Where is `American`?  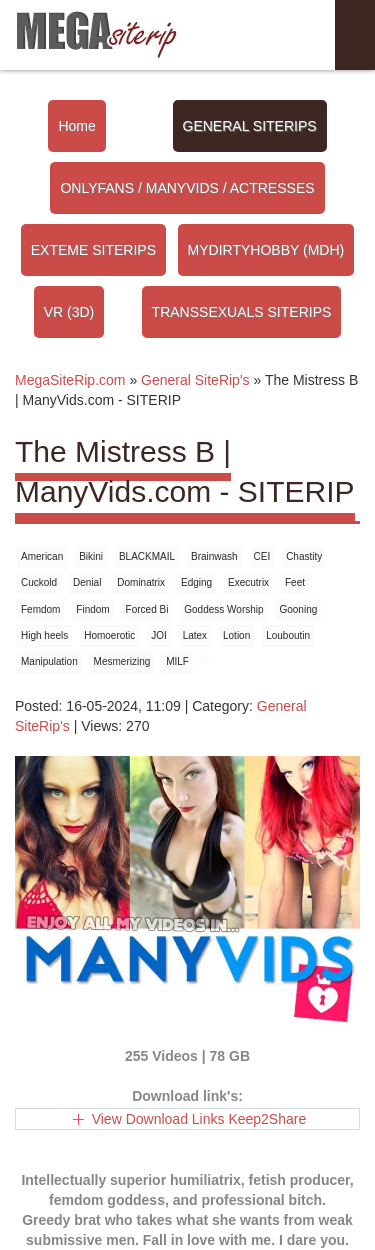 American is located at coordinates (42, 556).